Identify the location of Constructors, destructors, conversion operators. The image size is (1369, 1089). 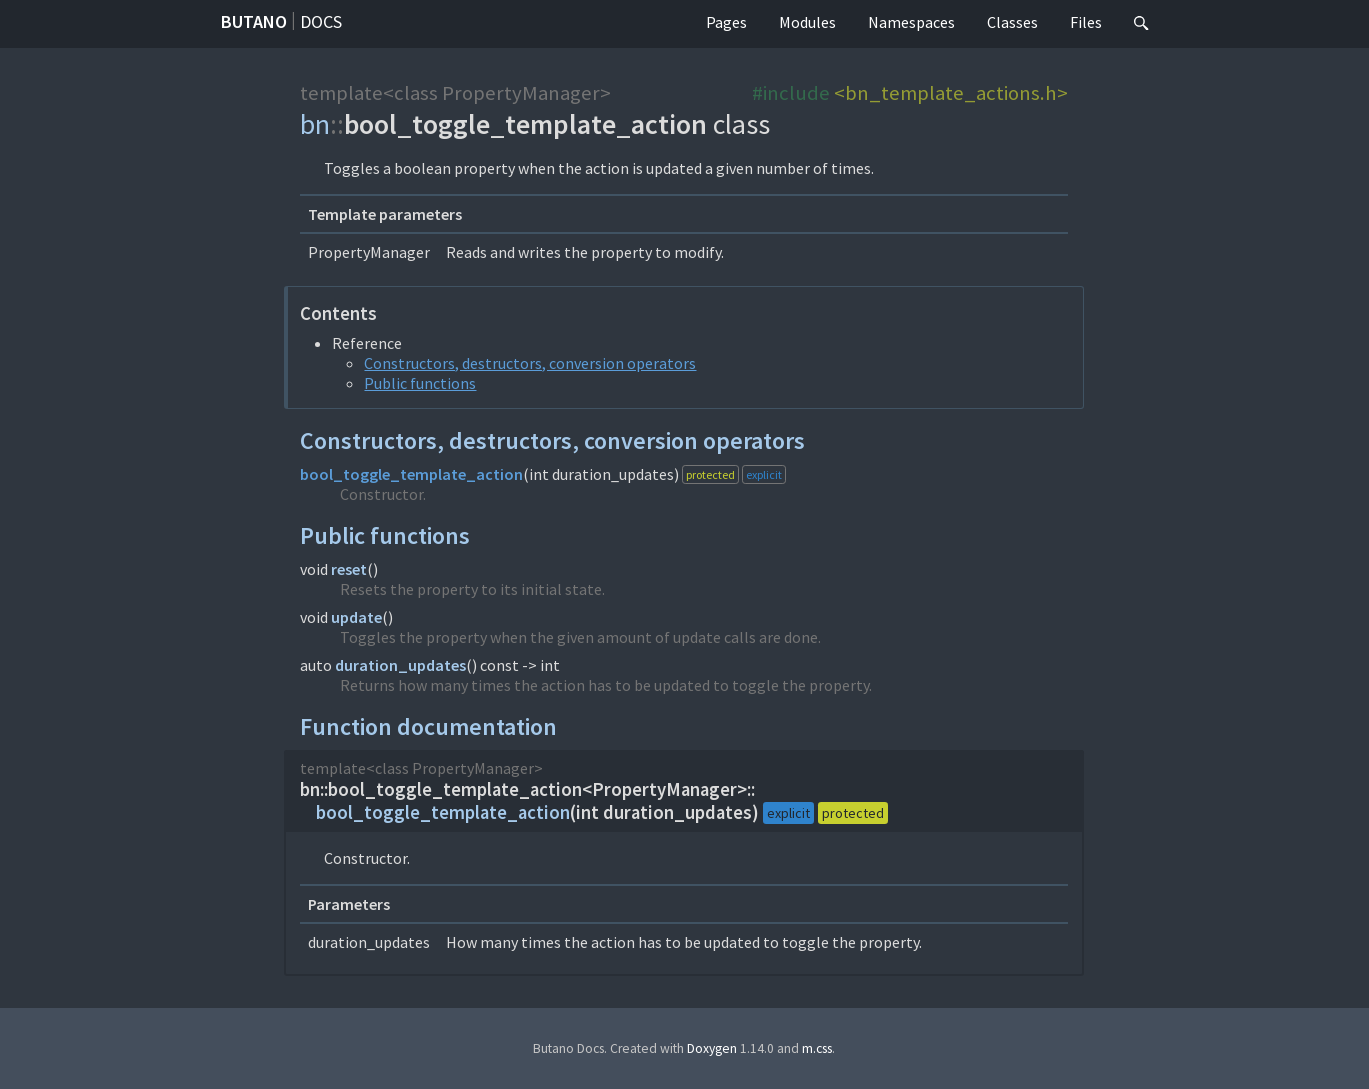
(530, 363).